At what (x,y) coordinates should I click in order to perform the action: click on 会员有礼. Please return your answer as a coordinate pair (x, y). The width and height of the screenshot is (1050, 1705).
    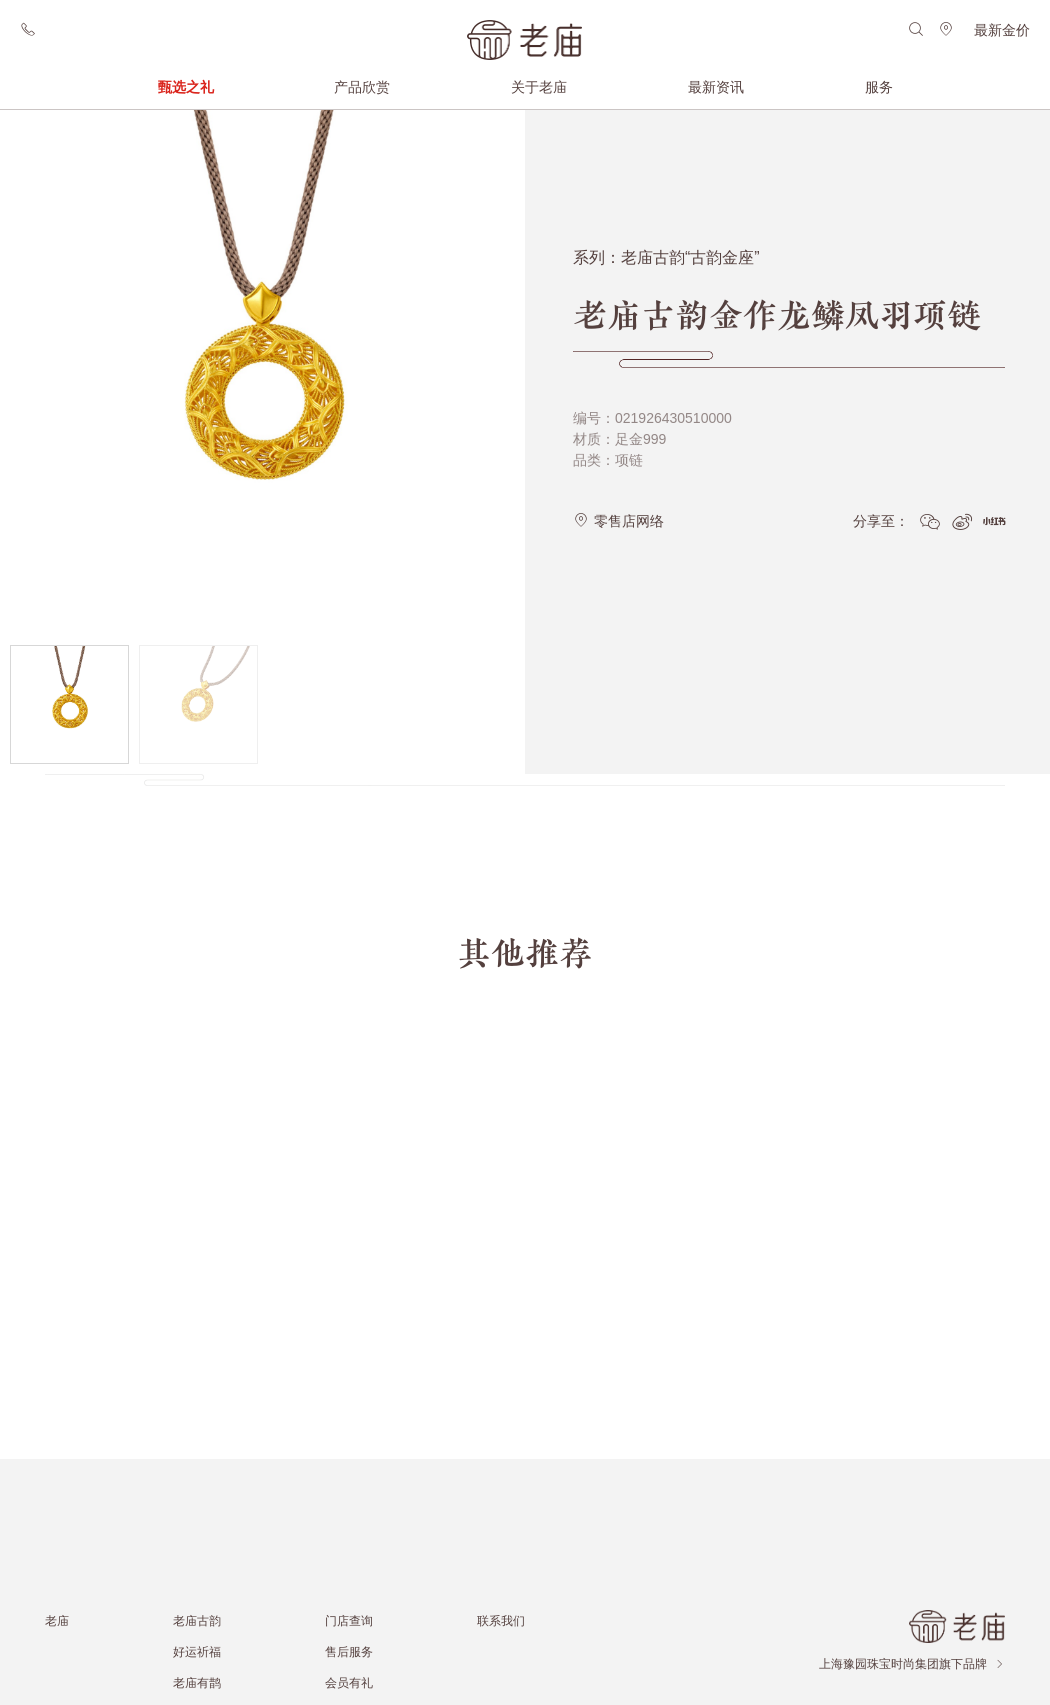
    Looking at the image, I should click on (349, 1682).